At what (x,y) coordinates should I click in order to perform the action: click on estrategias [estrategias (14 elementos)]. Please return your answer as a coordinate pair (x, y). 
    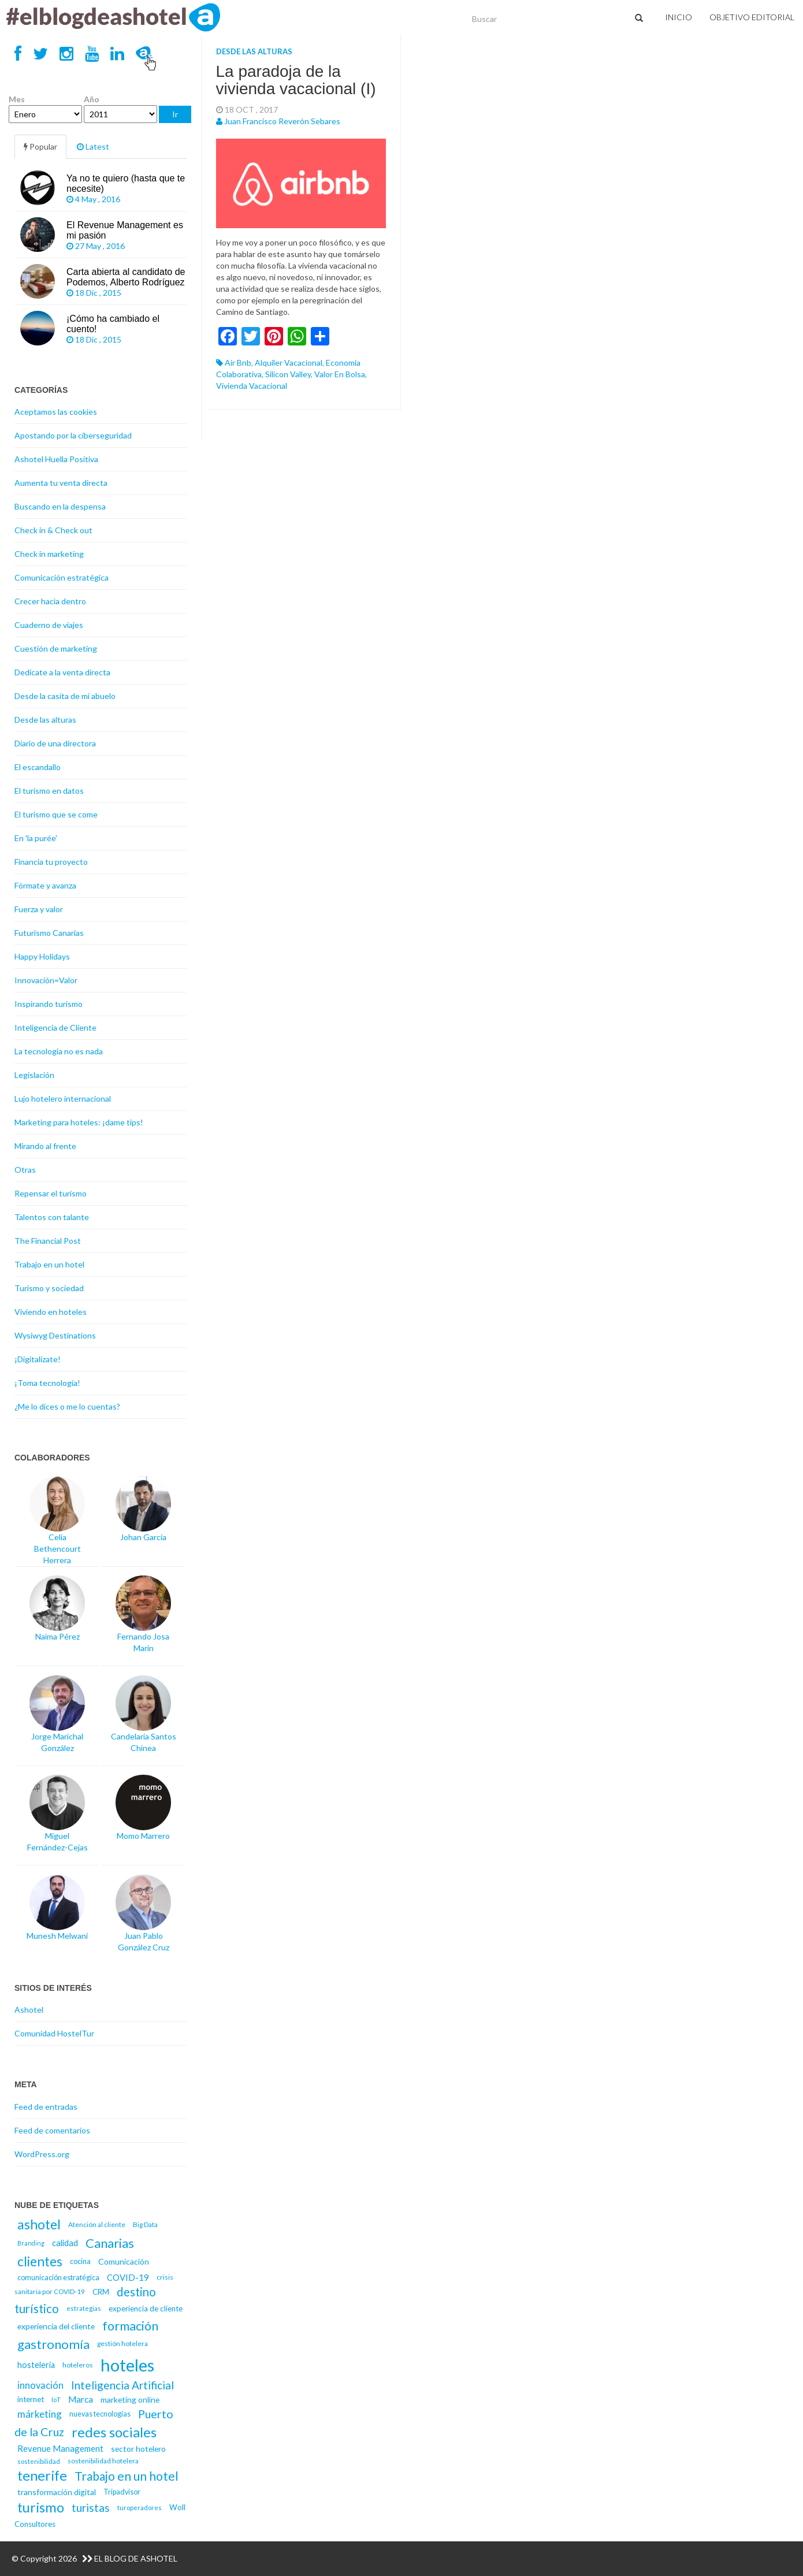
    Looking at the image, I should click on (83, 2308).